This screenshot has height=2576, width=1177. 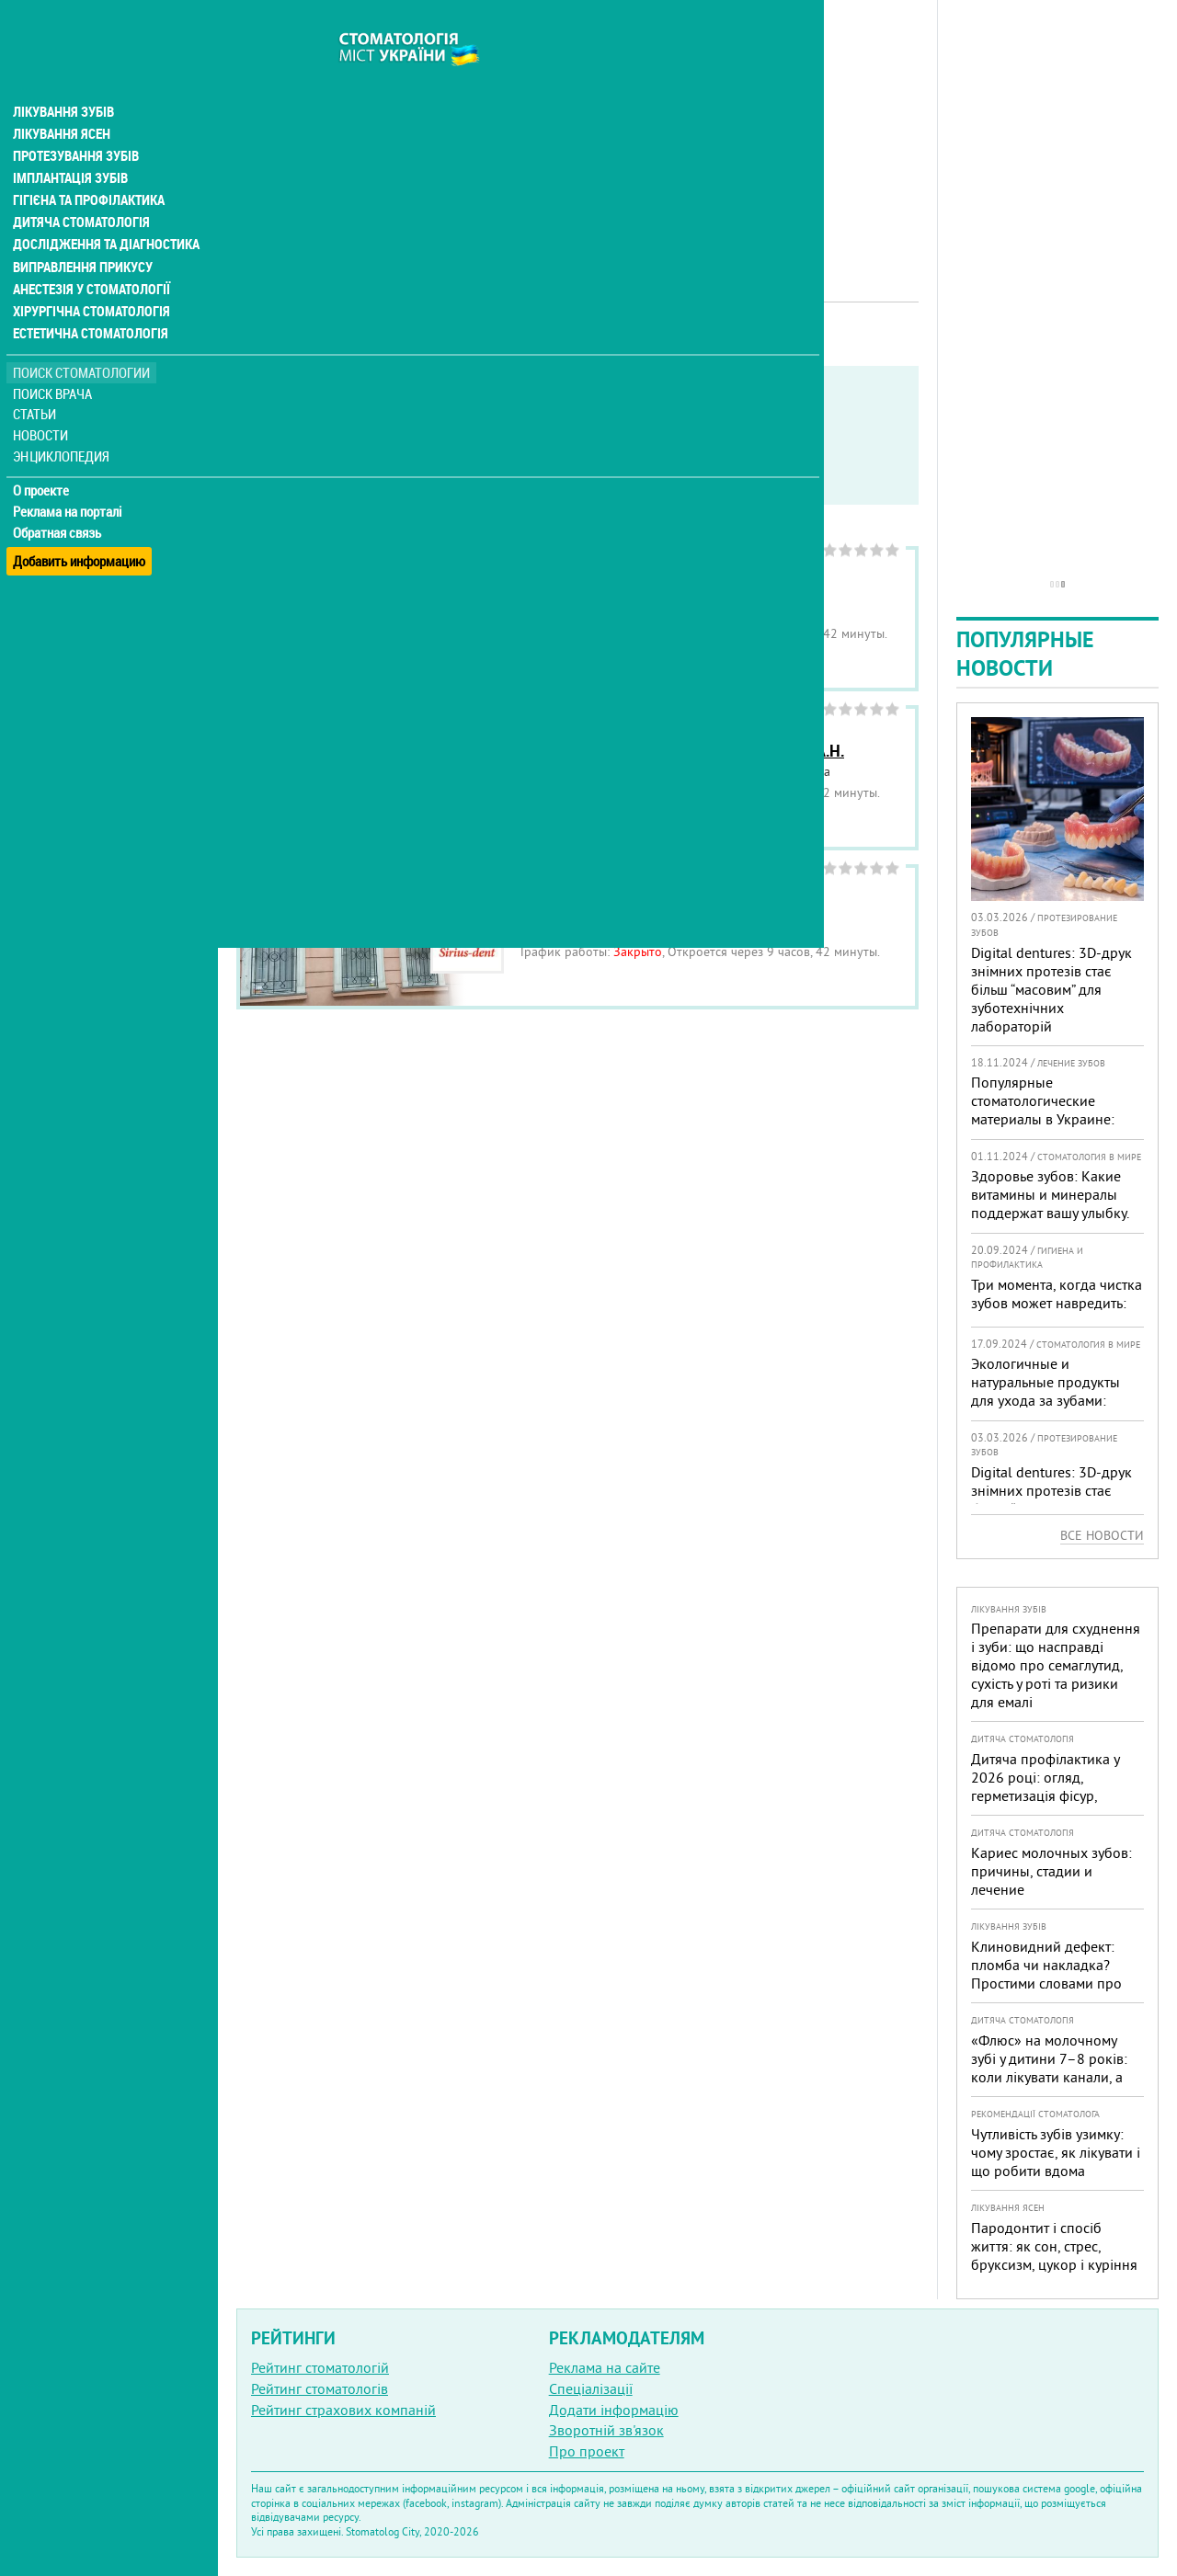 What do you see at coordinates (82, 337) in the screenshot?
I see `Поиск стоматологии` at bounding box center [82, 337].